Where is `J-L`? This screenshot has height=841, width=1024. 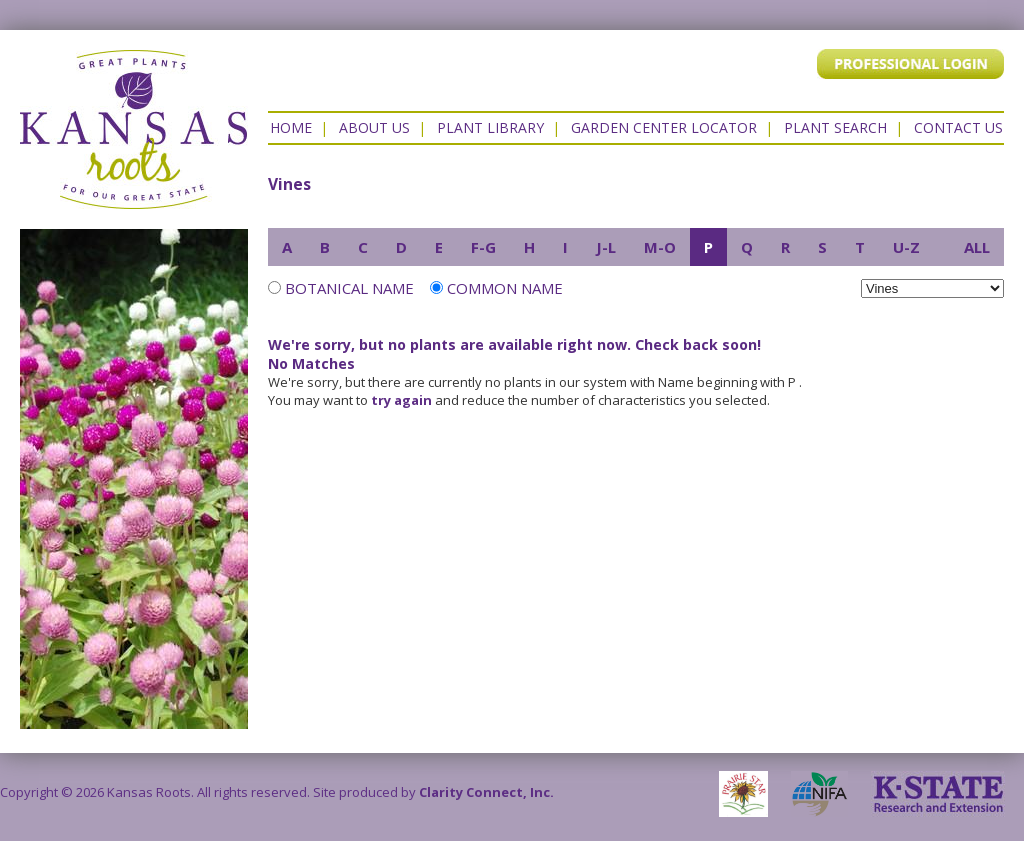 J-L is located at coordinates (606, 247).